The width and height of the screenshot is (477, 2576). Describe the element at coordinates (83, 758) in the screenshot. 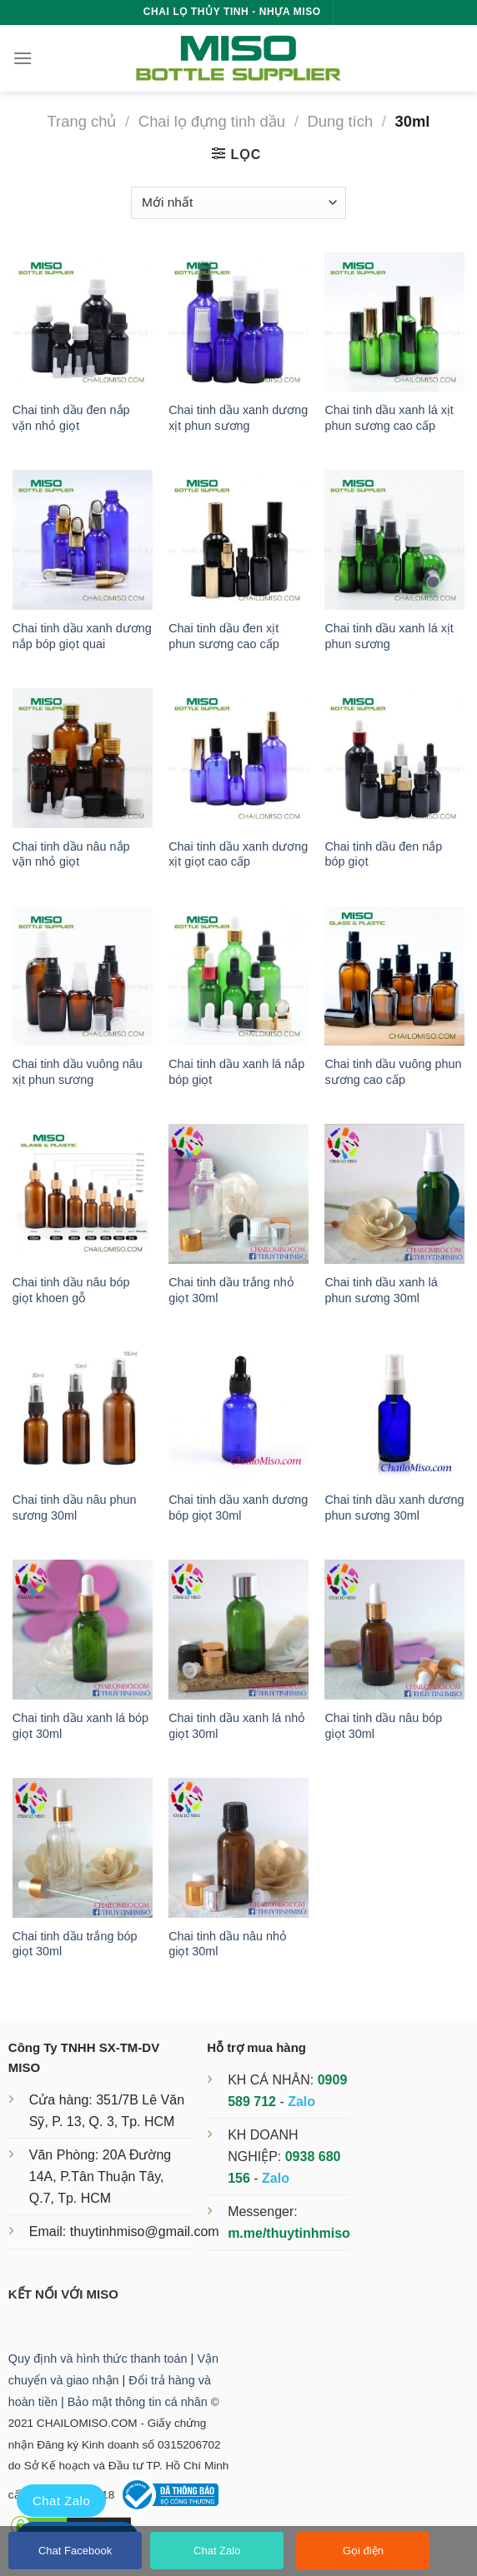

I see `[Chai tinh dầu nâu nắp vặn nhỏ giọt]` at that location.